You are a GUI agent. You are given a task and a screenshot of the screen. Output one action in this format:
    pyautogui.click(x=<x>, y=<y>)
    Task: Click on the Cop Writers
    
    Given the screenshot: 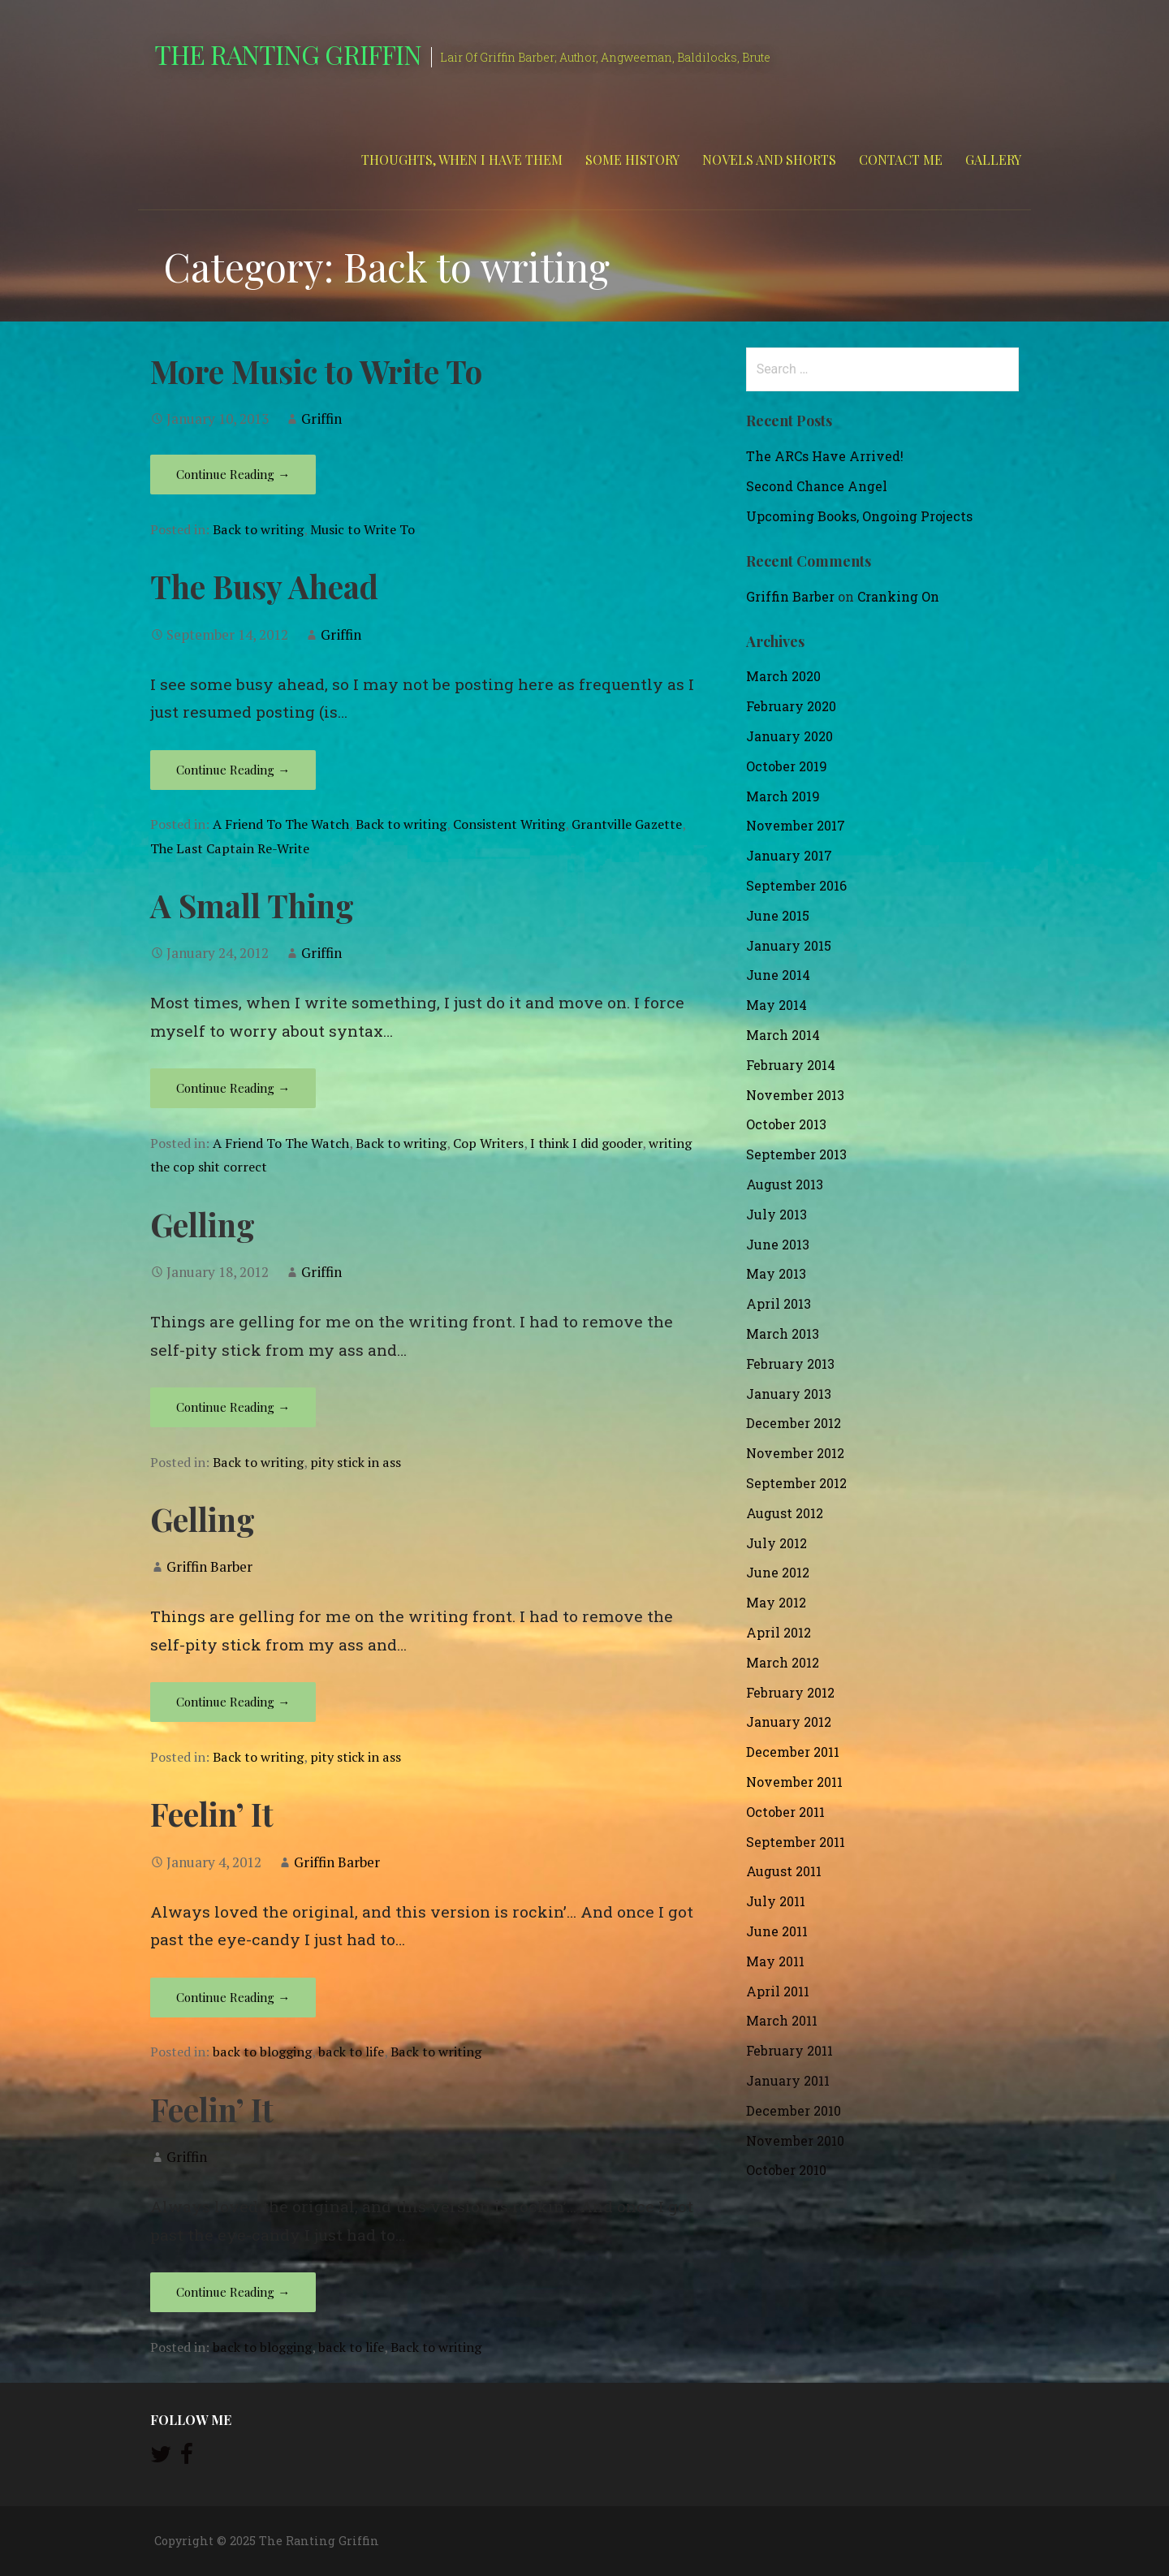 What is the action you would take?
    pyautogui.click(x=488, y=1143)
    